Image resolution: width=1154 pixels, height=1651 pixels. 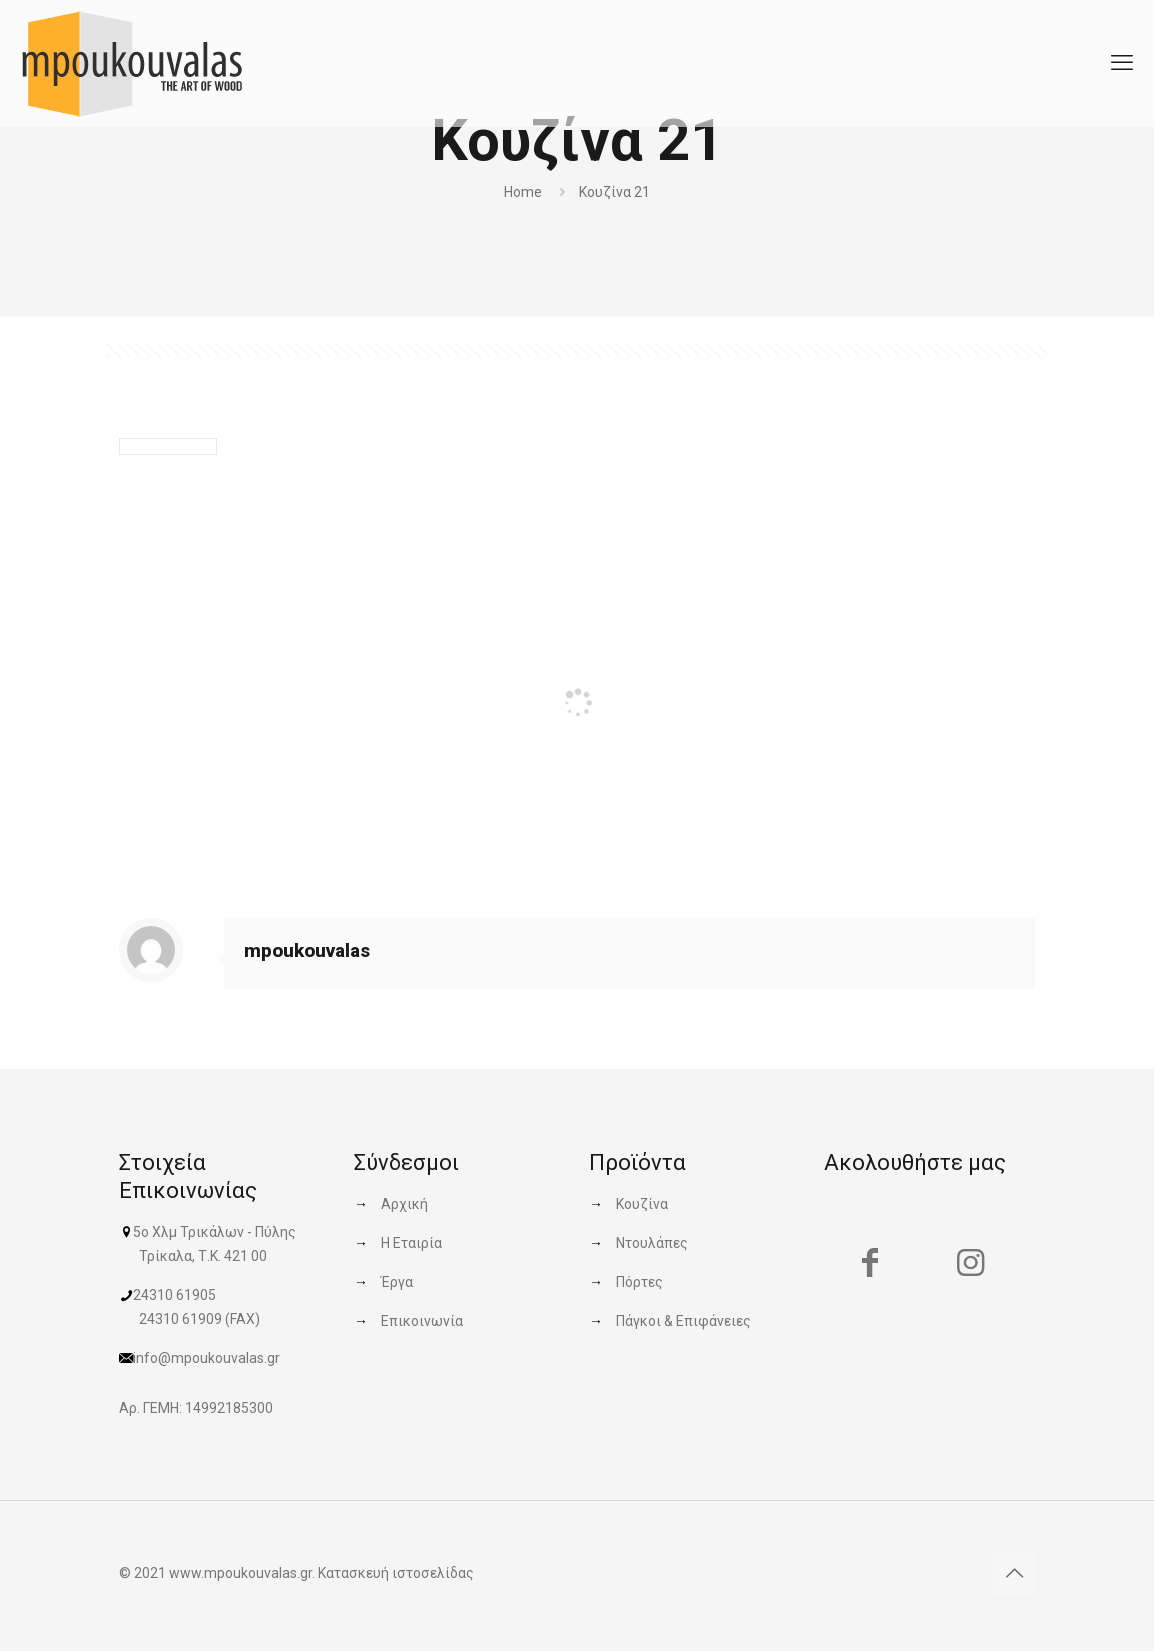 I want to click on Πόρτες, so click(x=639, y=1282).